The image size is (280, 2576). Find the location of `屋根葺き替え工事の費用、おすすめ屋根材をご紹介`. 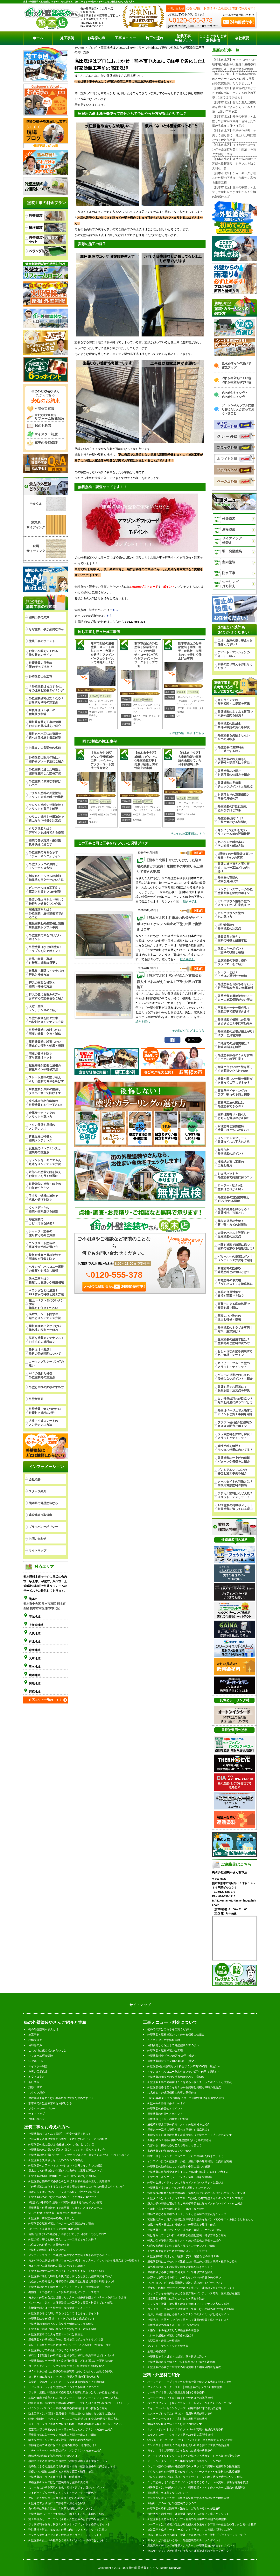

屋根葺き替え工事の費用、おすすめ屋根材をご紹介 is located at coordinates (178, 2124).